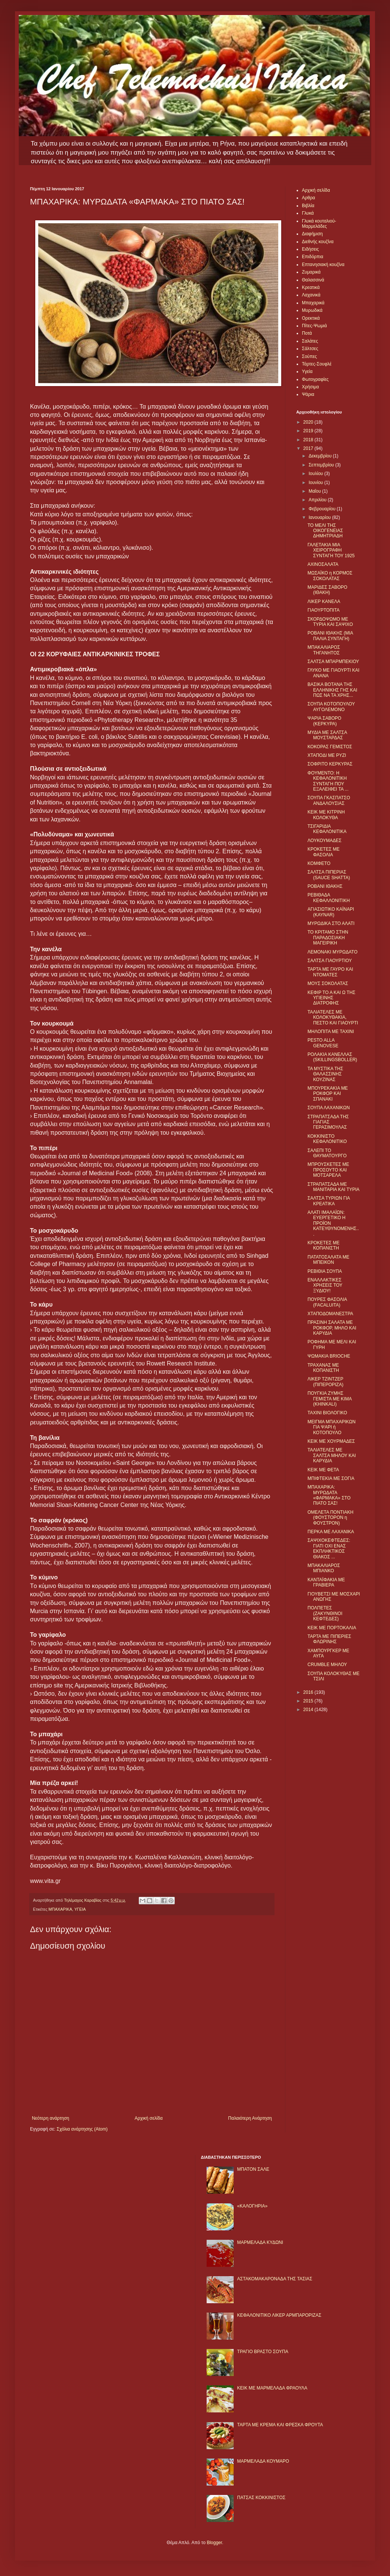 The image size is (390, 2576). What do you see at coordinates (331, 706) in the screenshot?
I see `ΣΟΥΠΑ ΚΟΤΟΠΟΥΛΟΥ ΑΥΓΟΛΕΜΟΝΟ` at bounding box center [331, 706].